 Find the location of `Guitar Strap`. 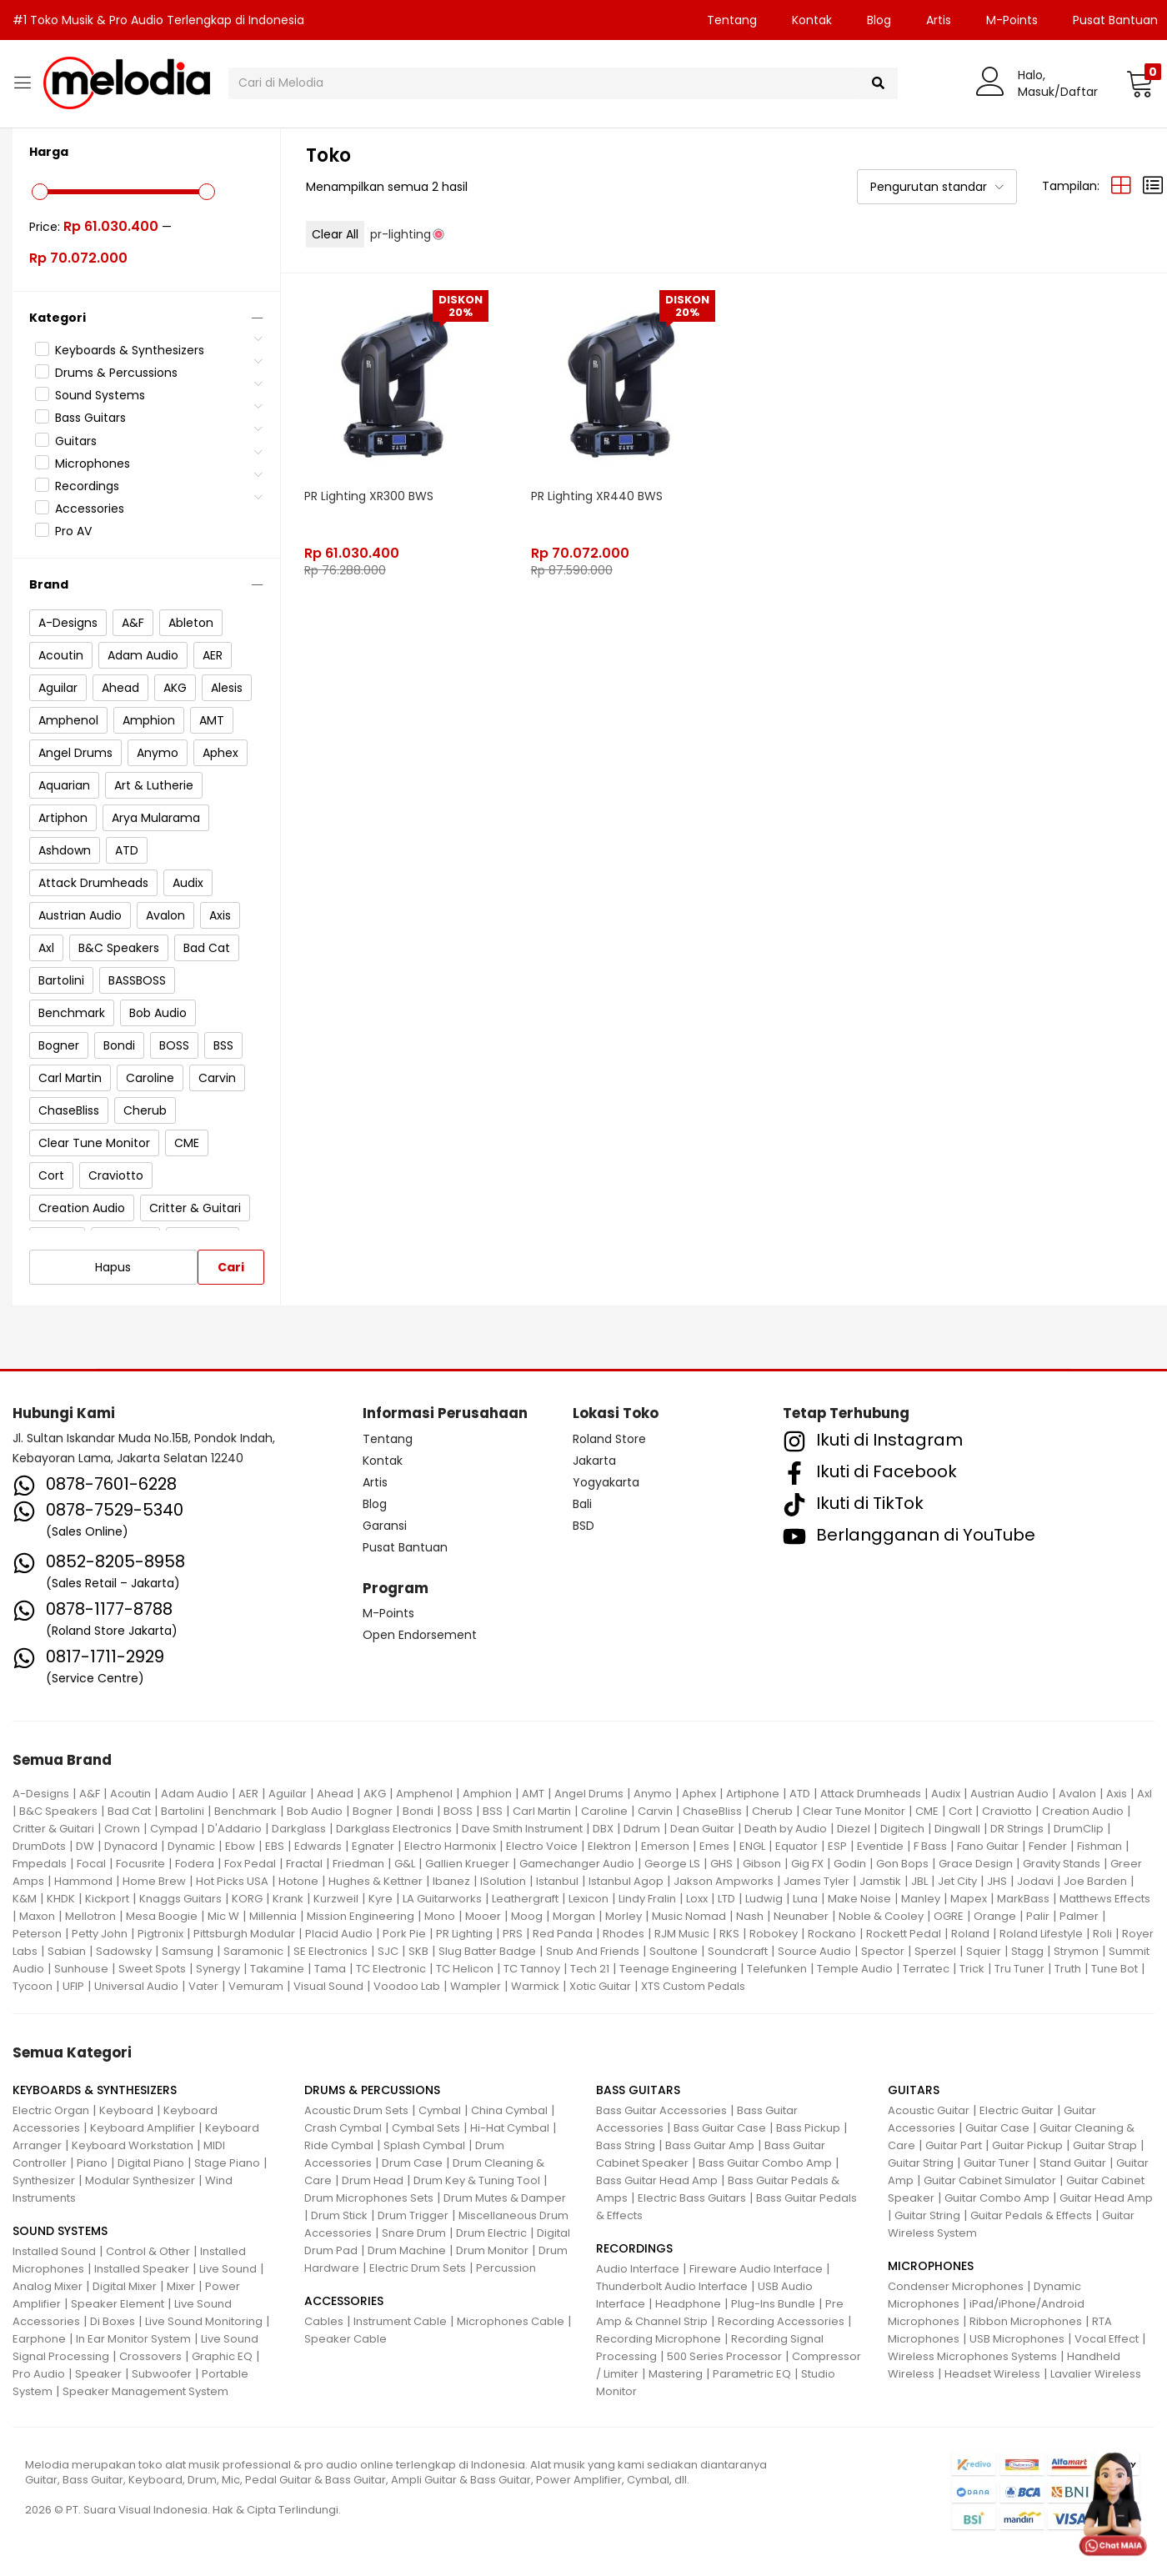

Guitar Strap is located at coordinates (1105, 2145).